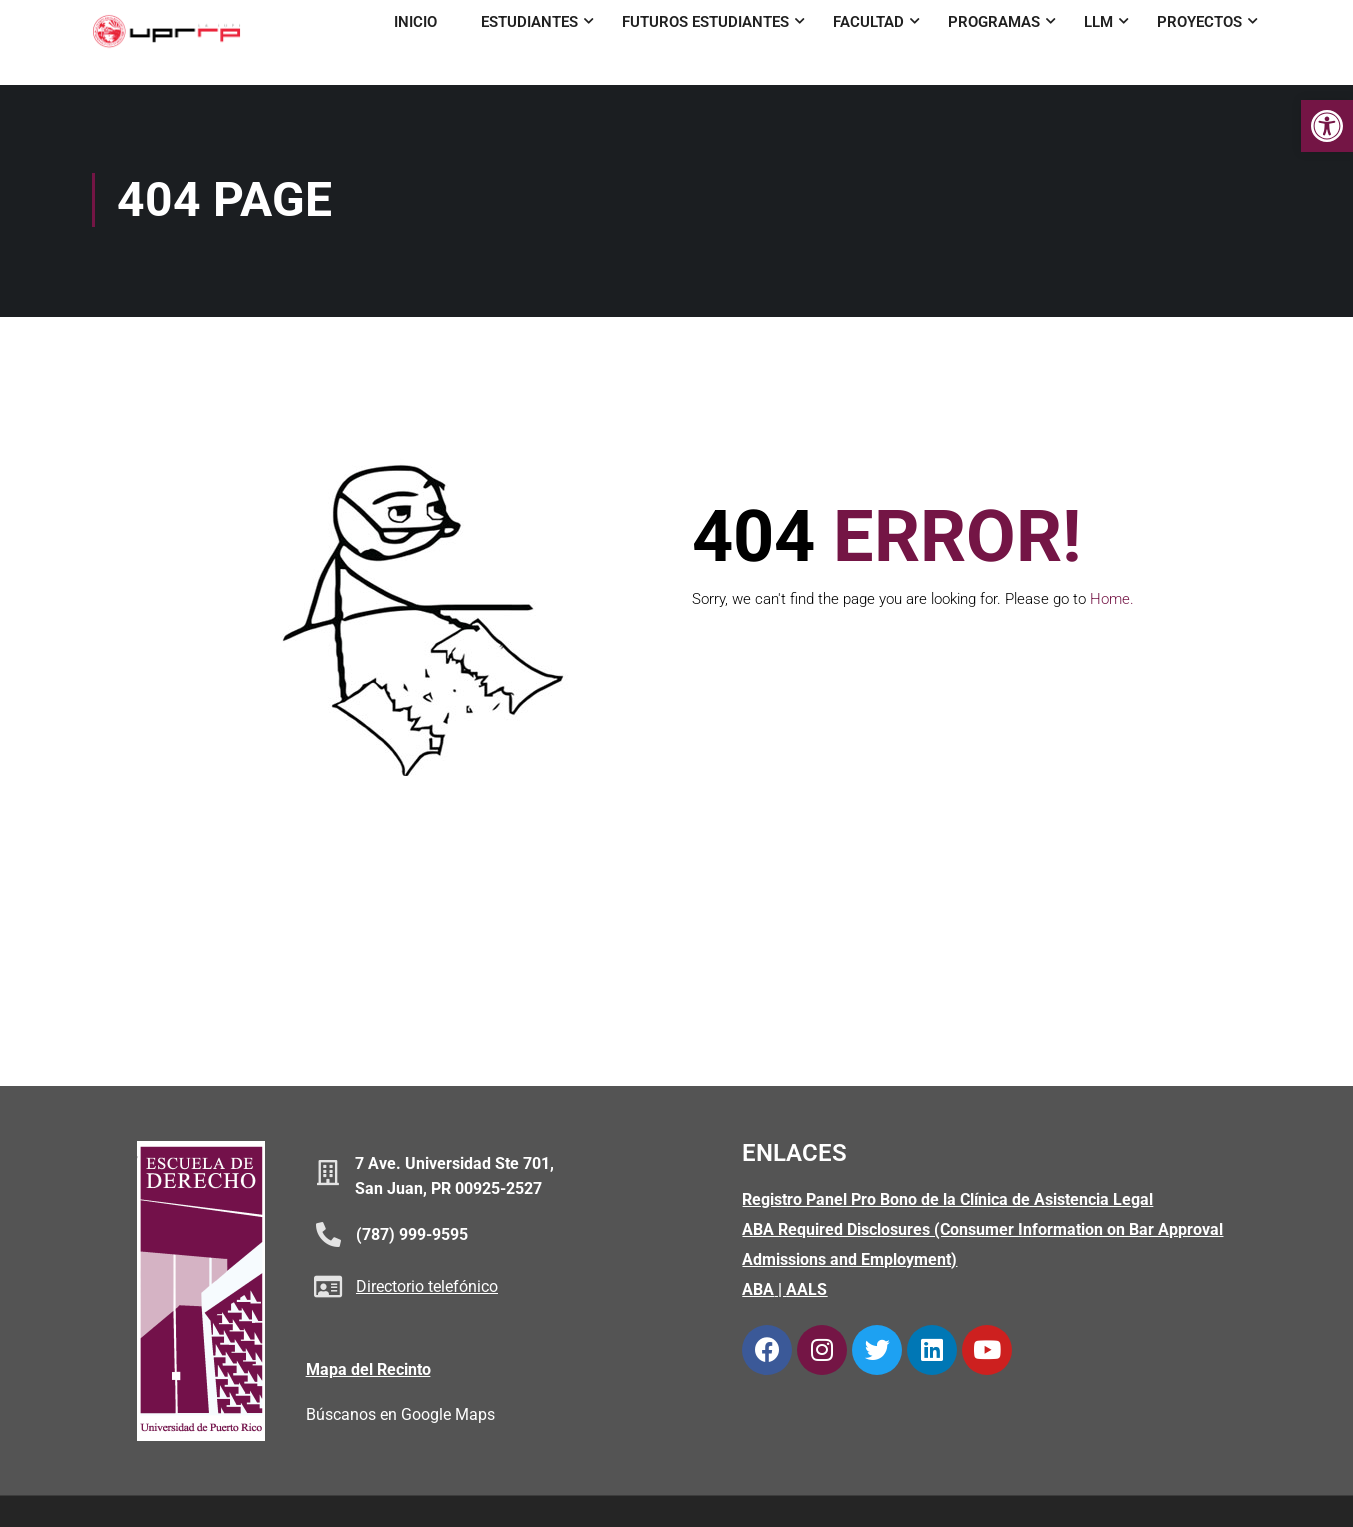 This screenshot has height=1527, width=1353. What do you see at coordinates (1112, 601) in the screenshot?
I see `Home. [link]` at bounding box center [1112, 601].